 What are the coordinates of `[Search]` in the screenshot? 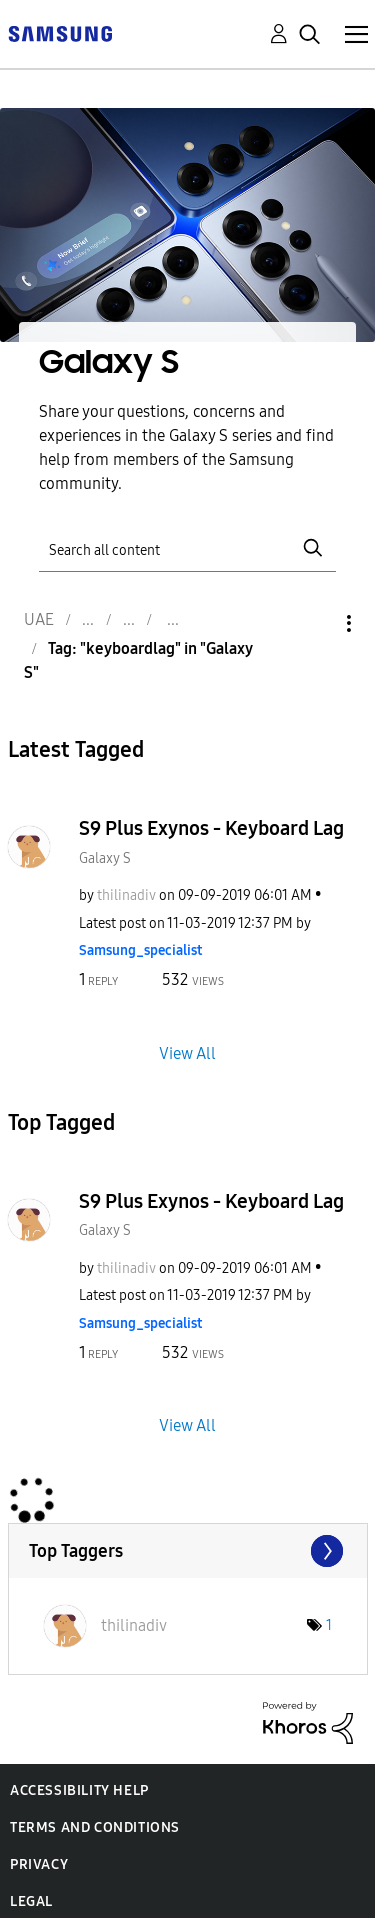 It's located at (188, 548).